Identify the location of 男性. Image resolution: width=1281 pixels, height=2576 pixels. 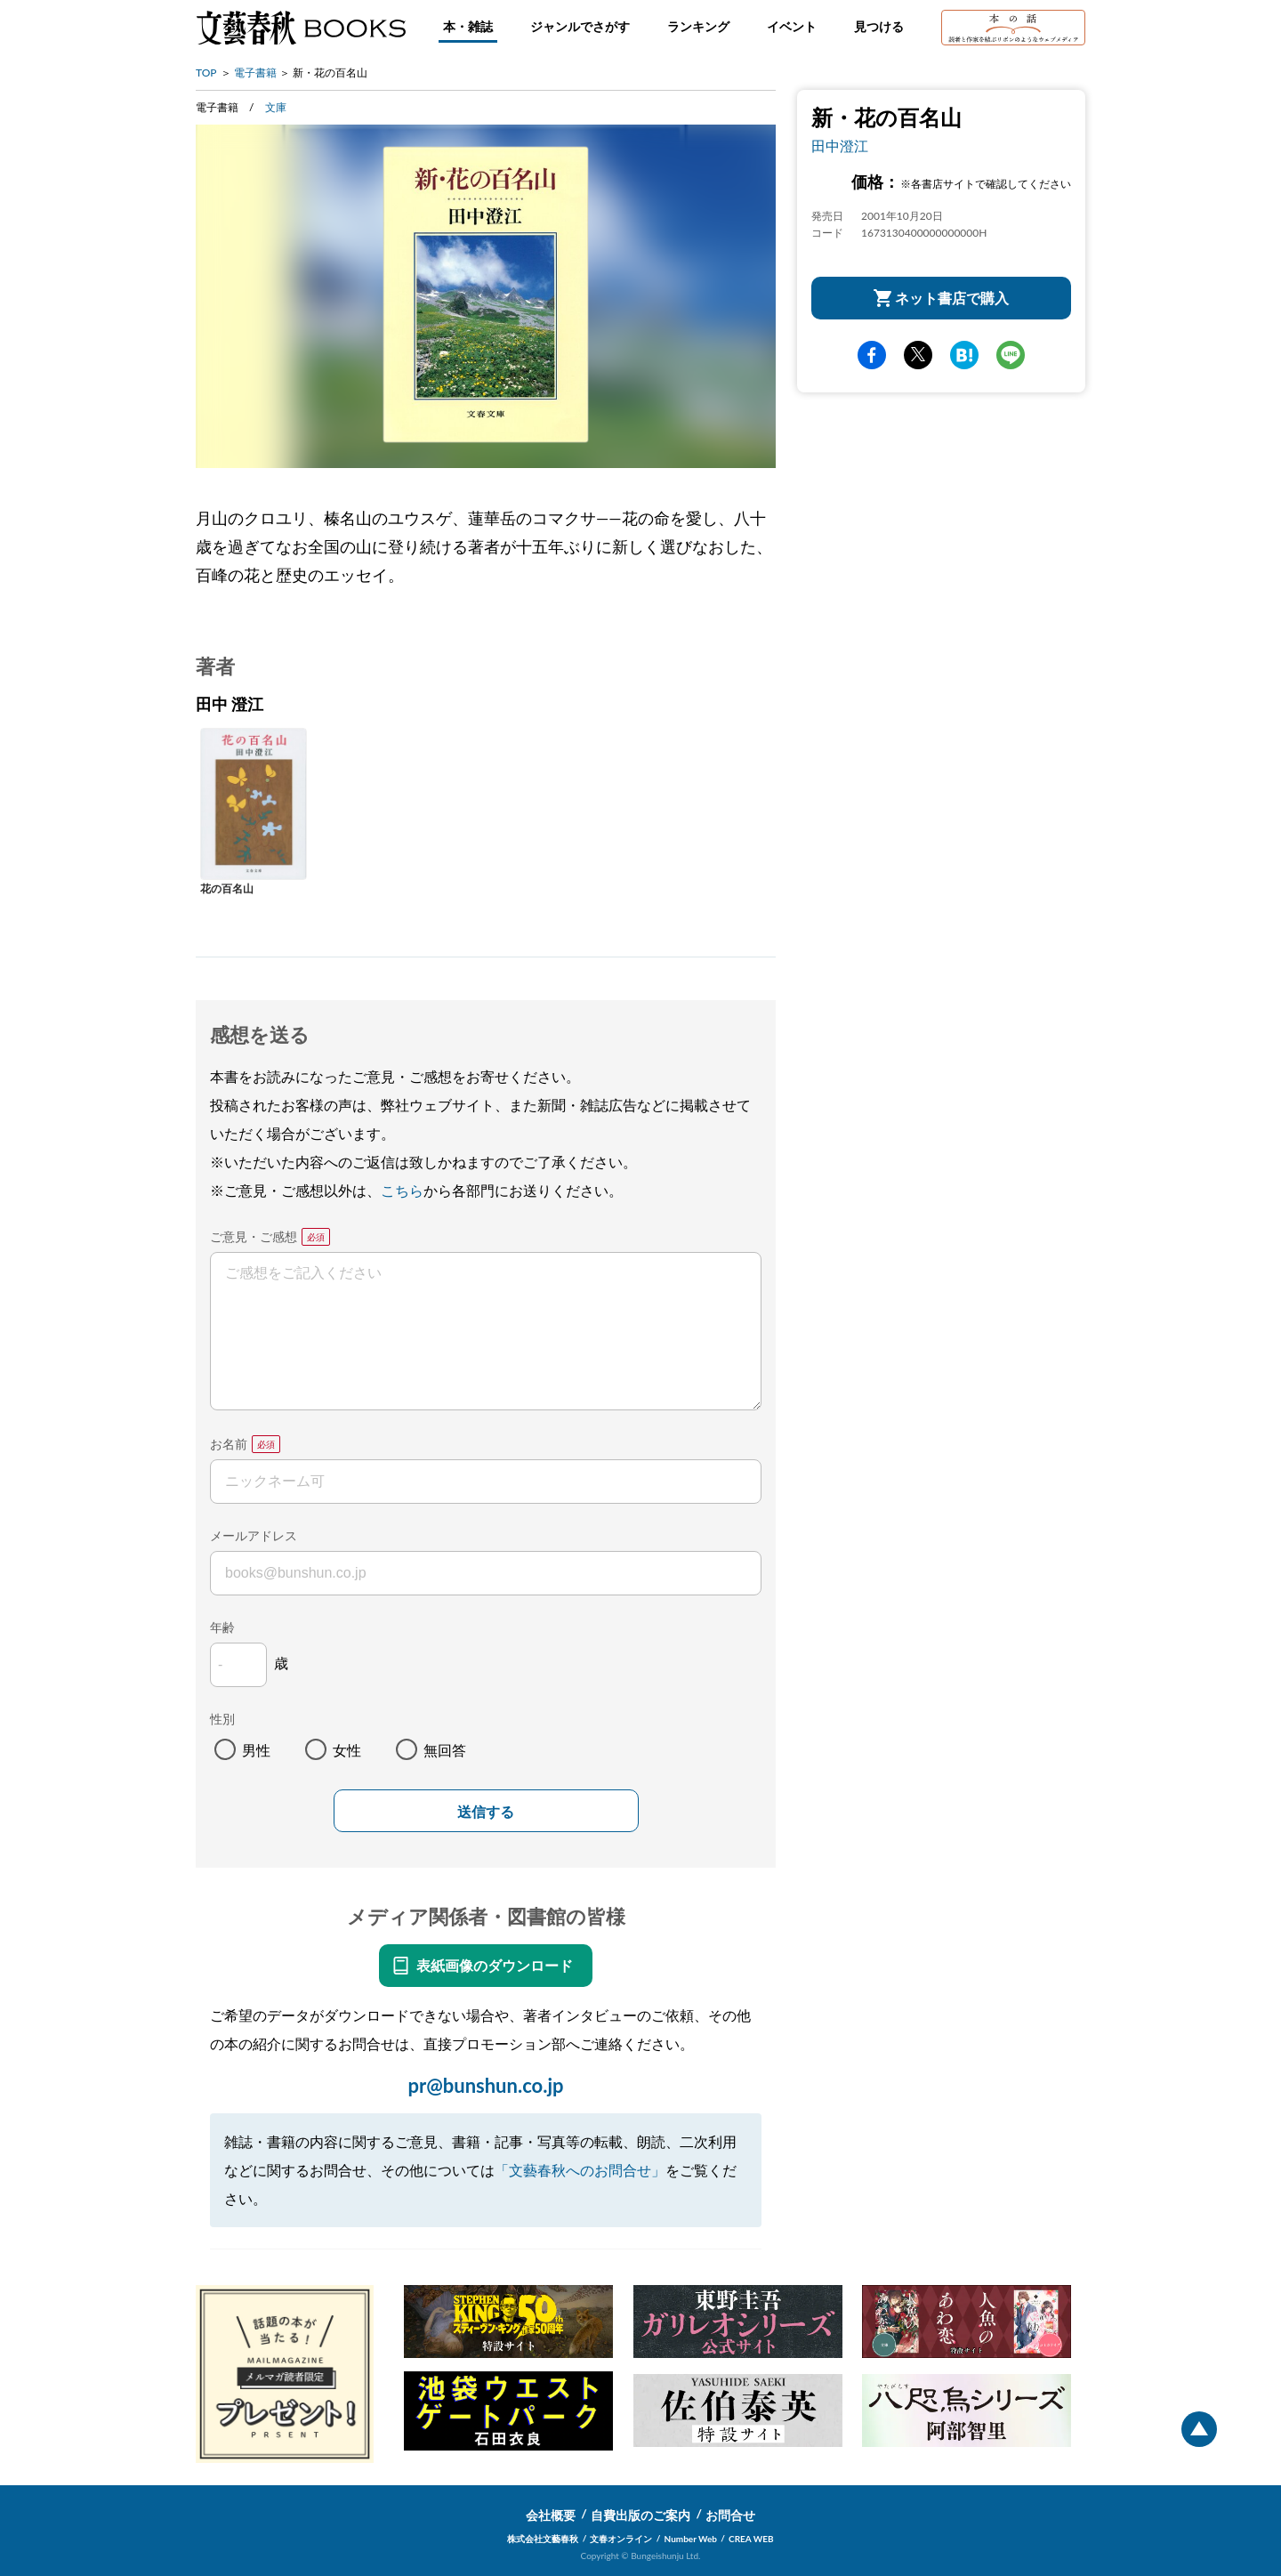
(256, 1749).